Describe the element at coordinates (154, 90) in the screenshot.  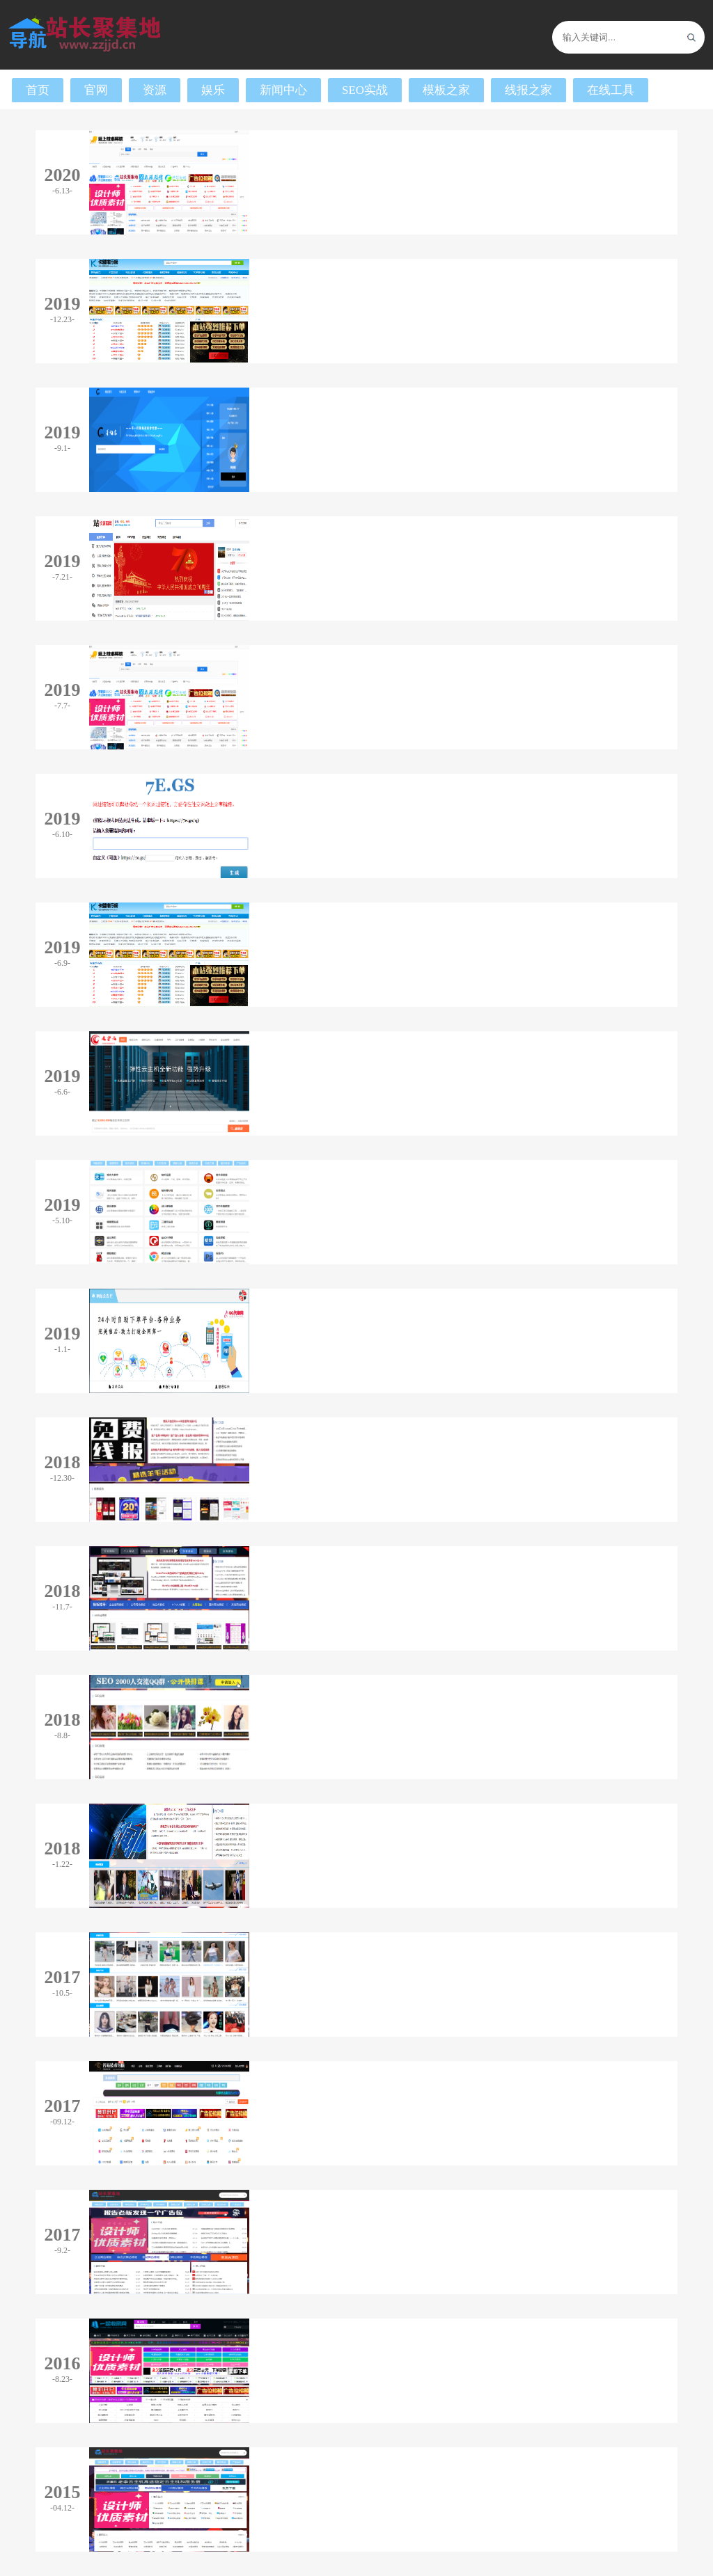
I see `资源` at that location.